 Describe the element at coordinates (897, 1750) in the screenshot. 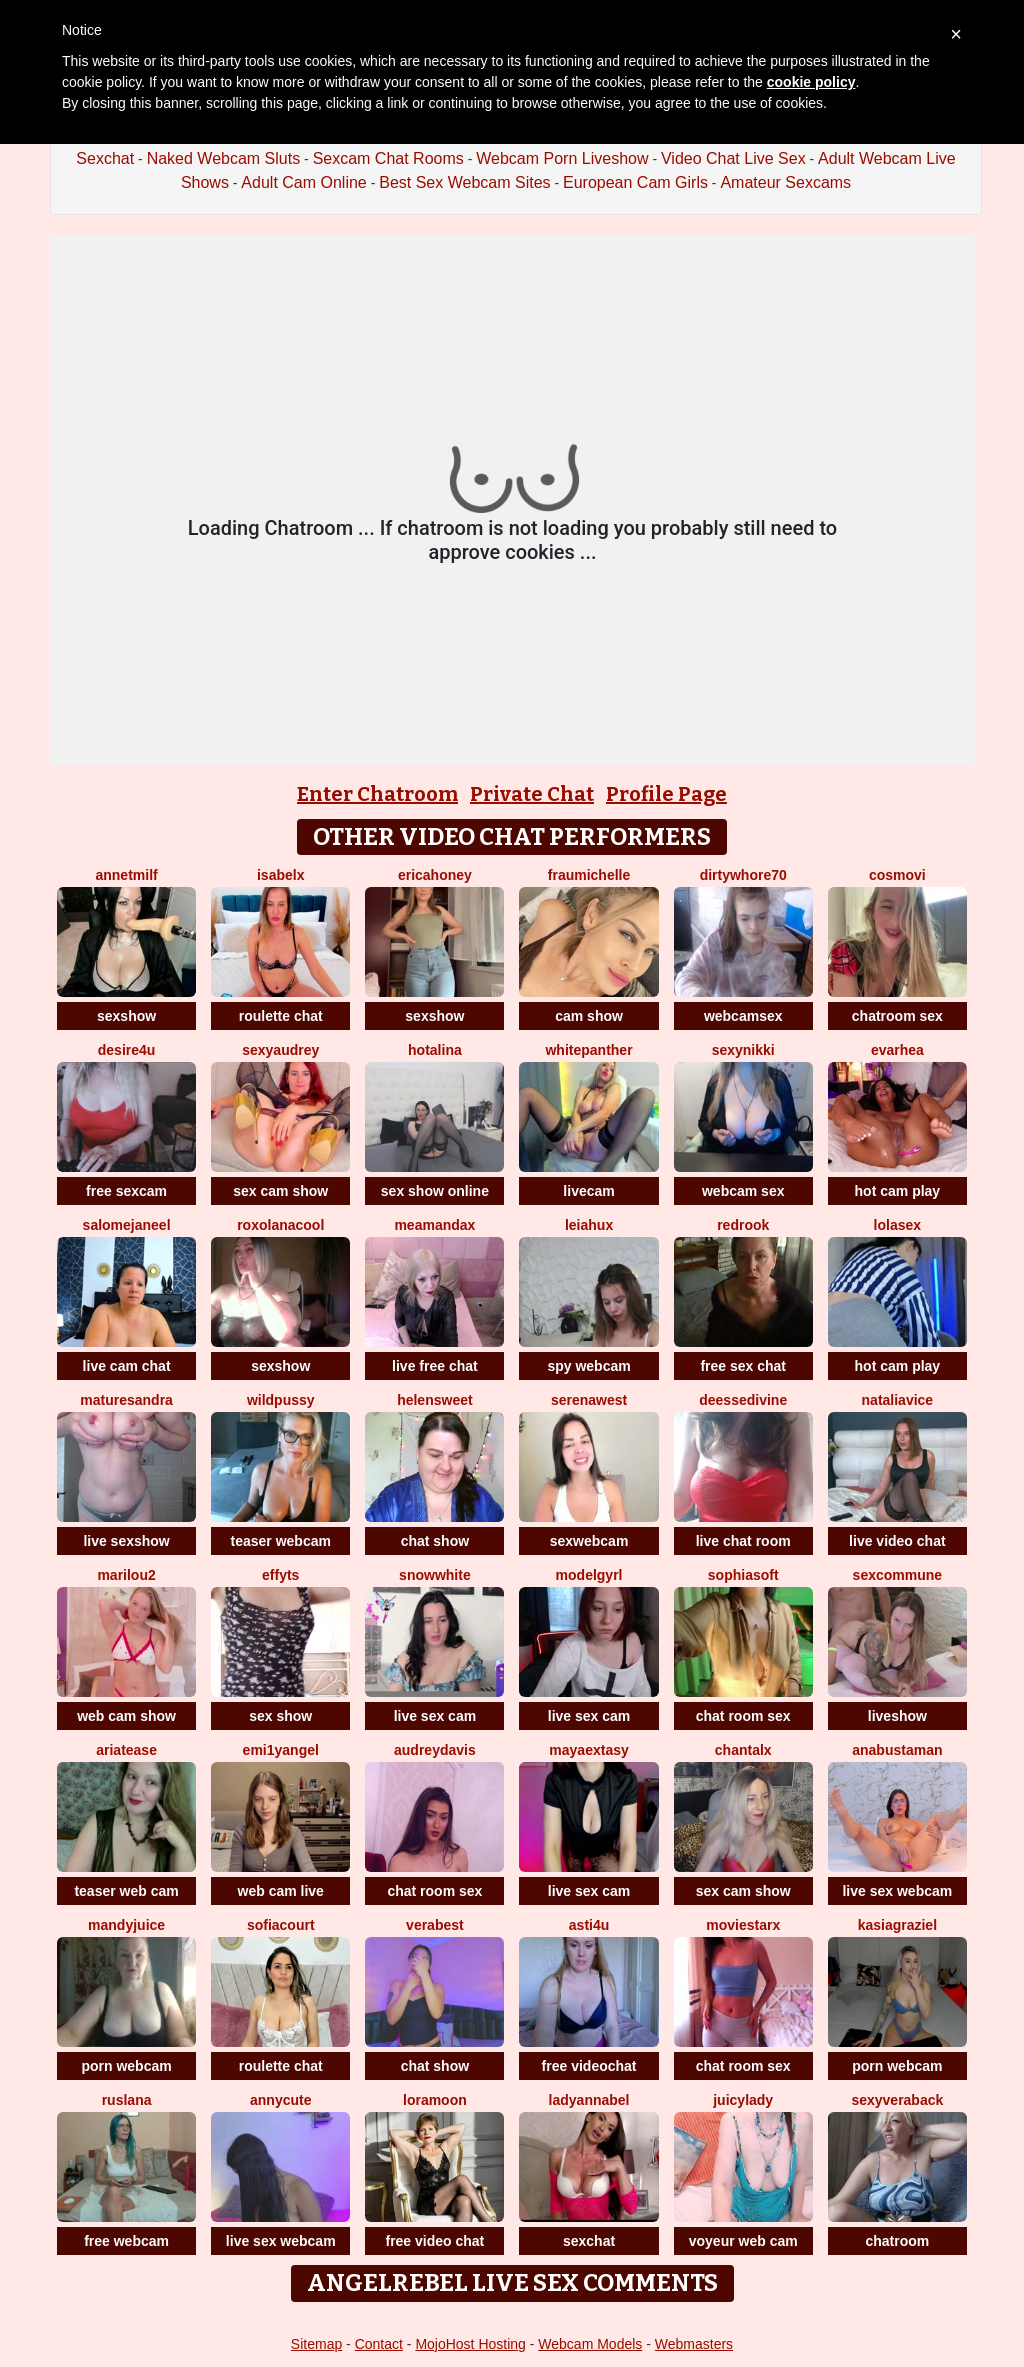

I see `AnaBustaman` at that location.